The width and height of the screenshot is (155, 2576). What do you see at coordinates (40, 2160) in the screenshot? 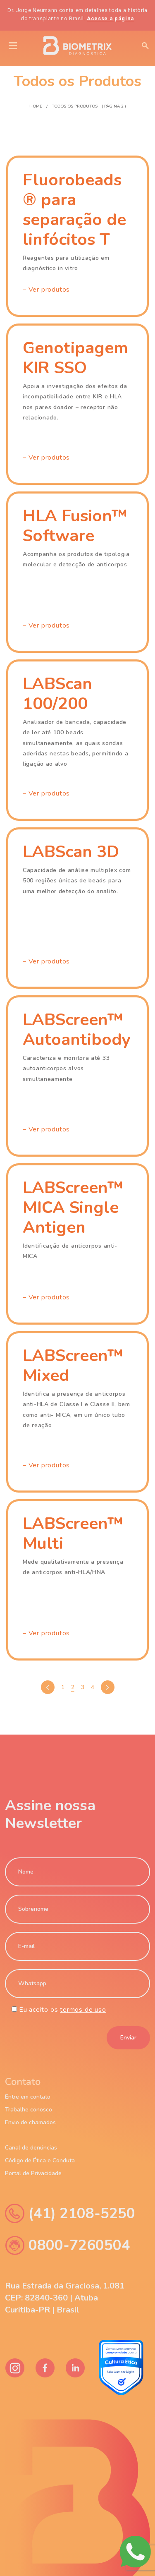
I see `Código de Ética e Conduta` at bounding box center [40, 2160].